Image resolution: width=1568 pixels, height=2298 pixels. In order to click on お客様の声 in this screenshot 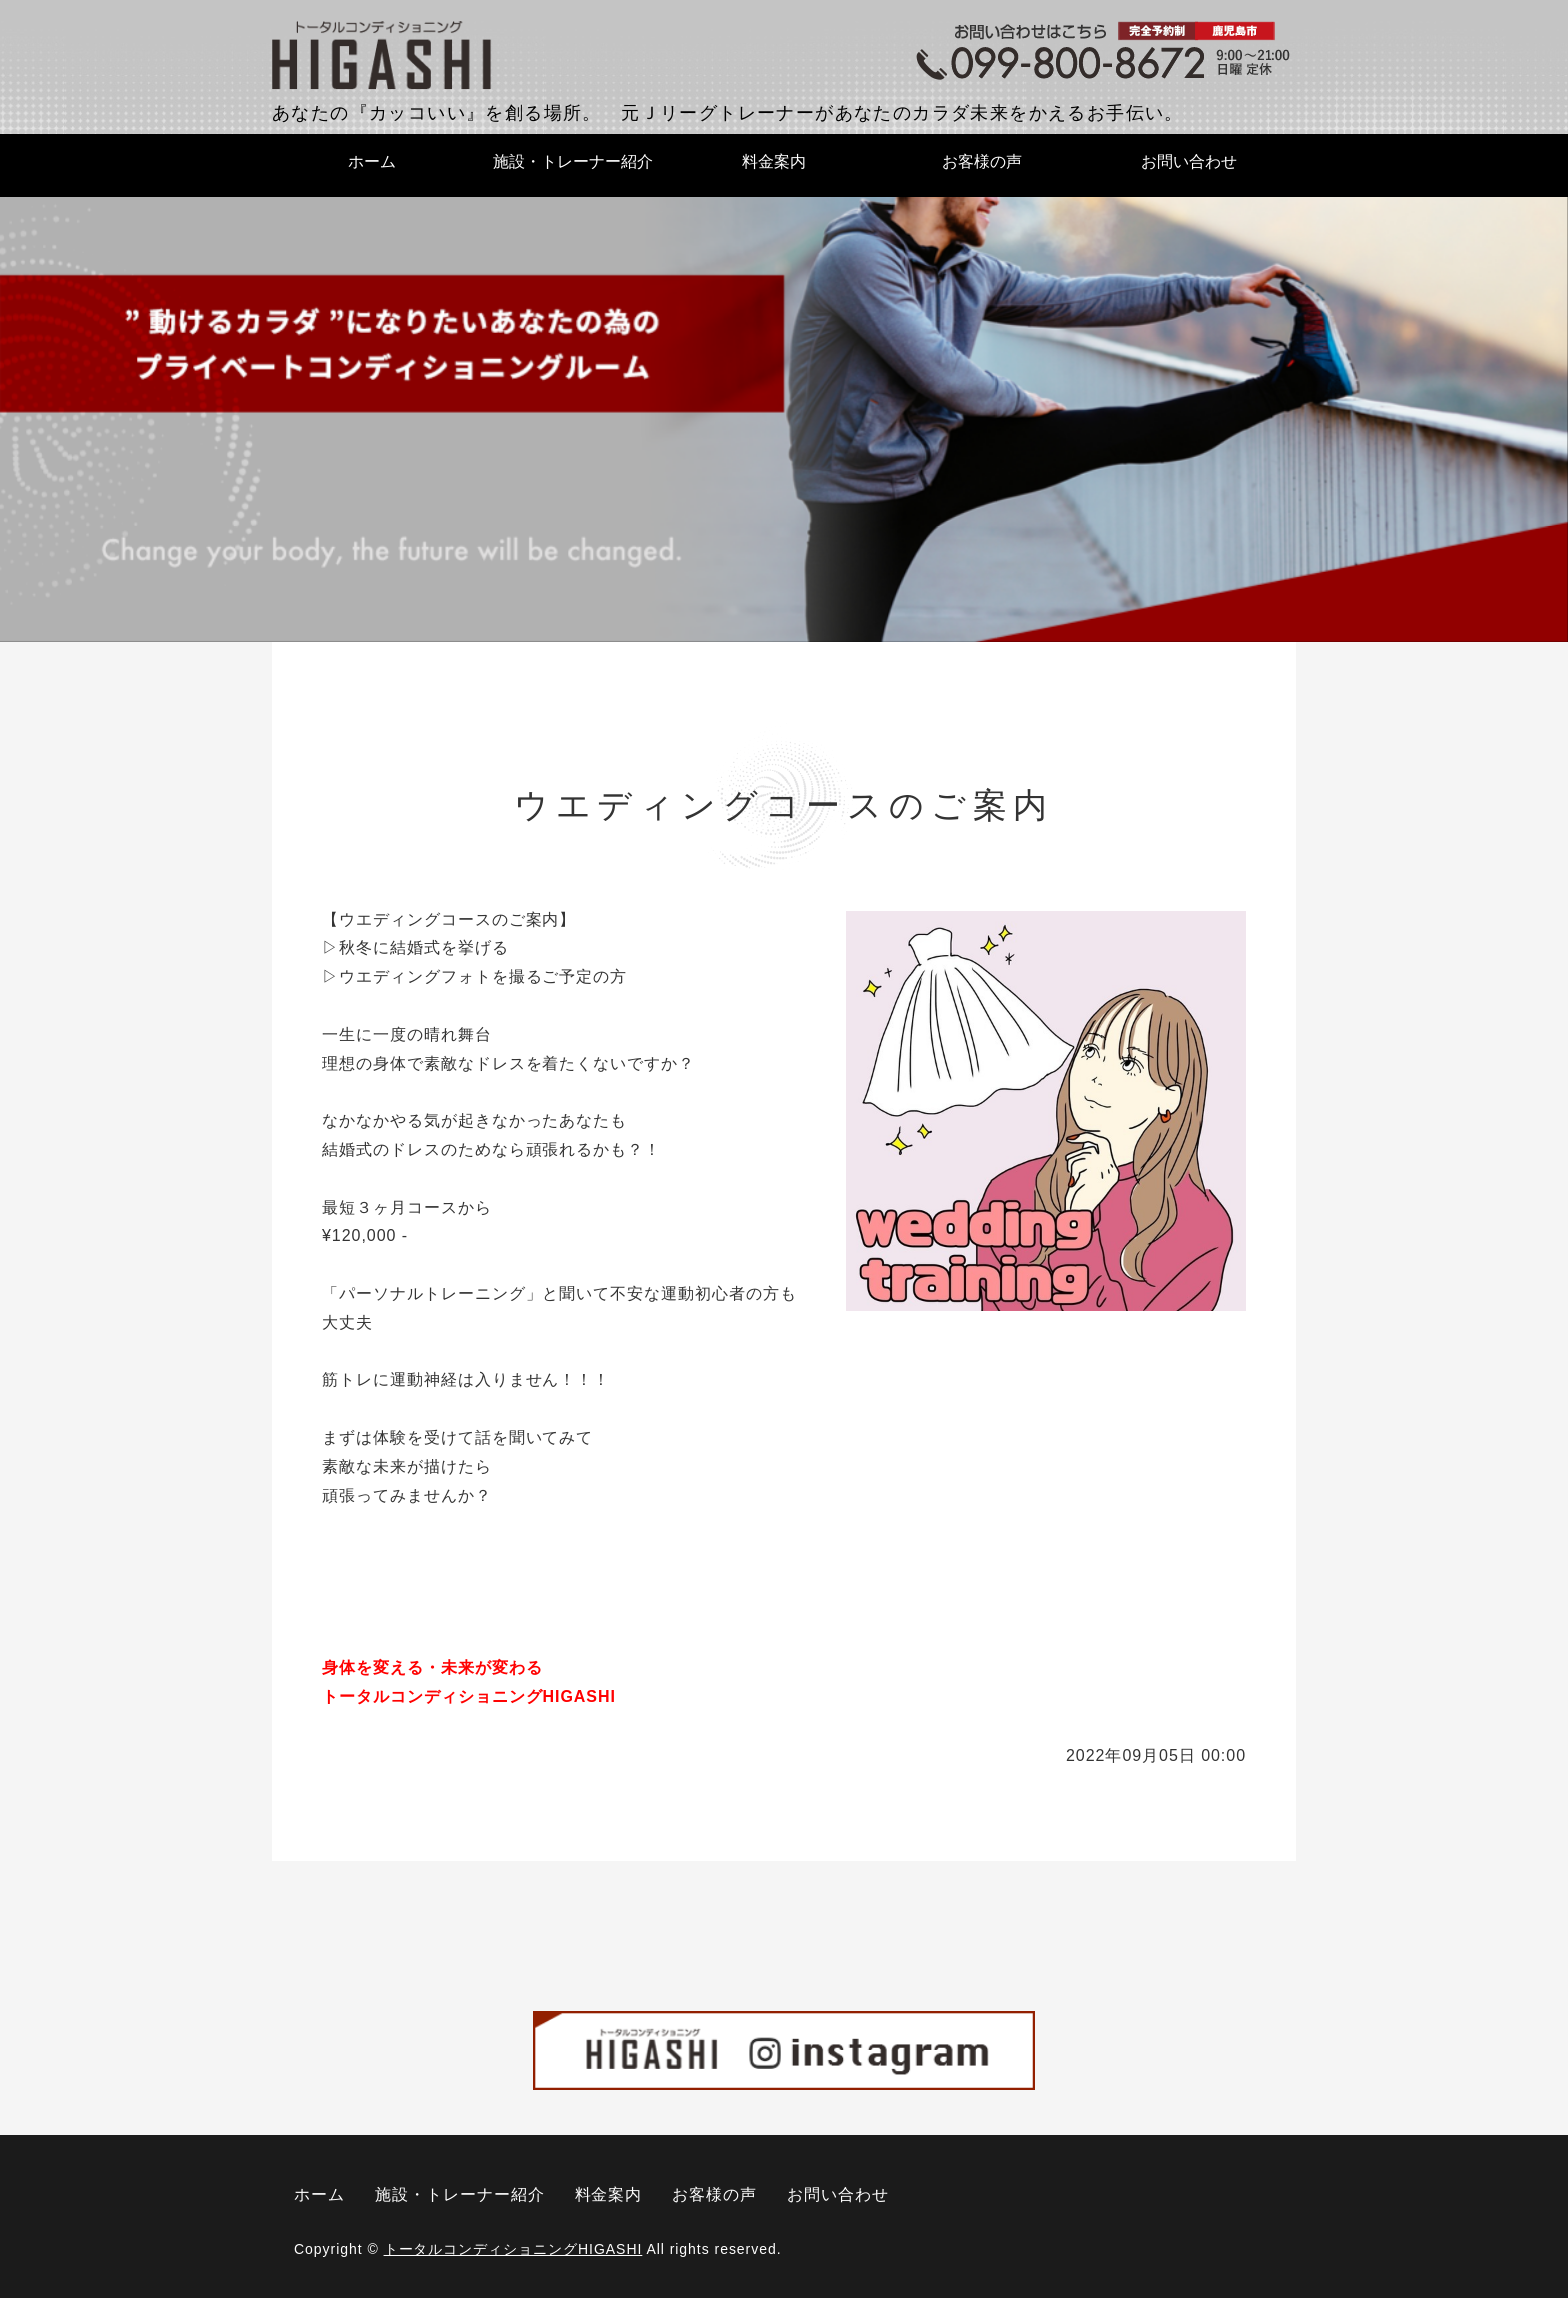, I will do `click(982, 161)`.